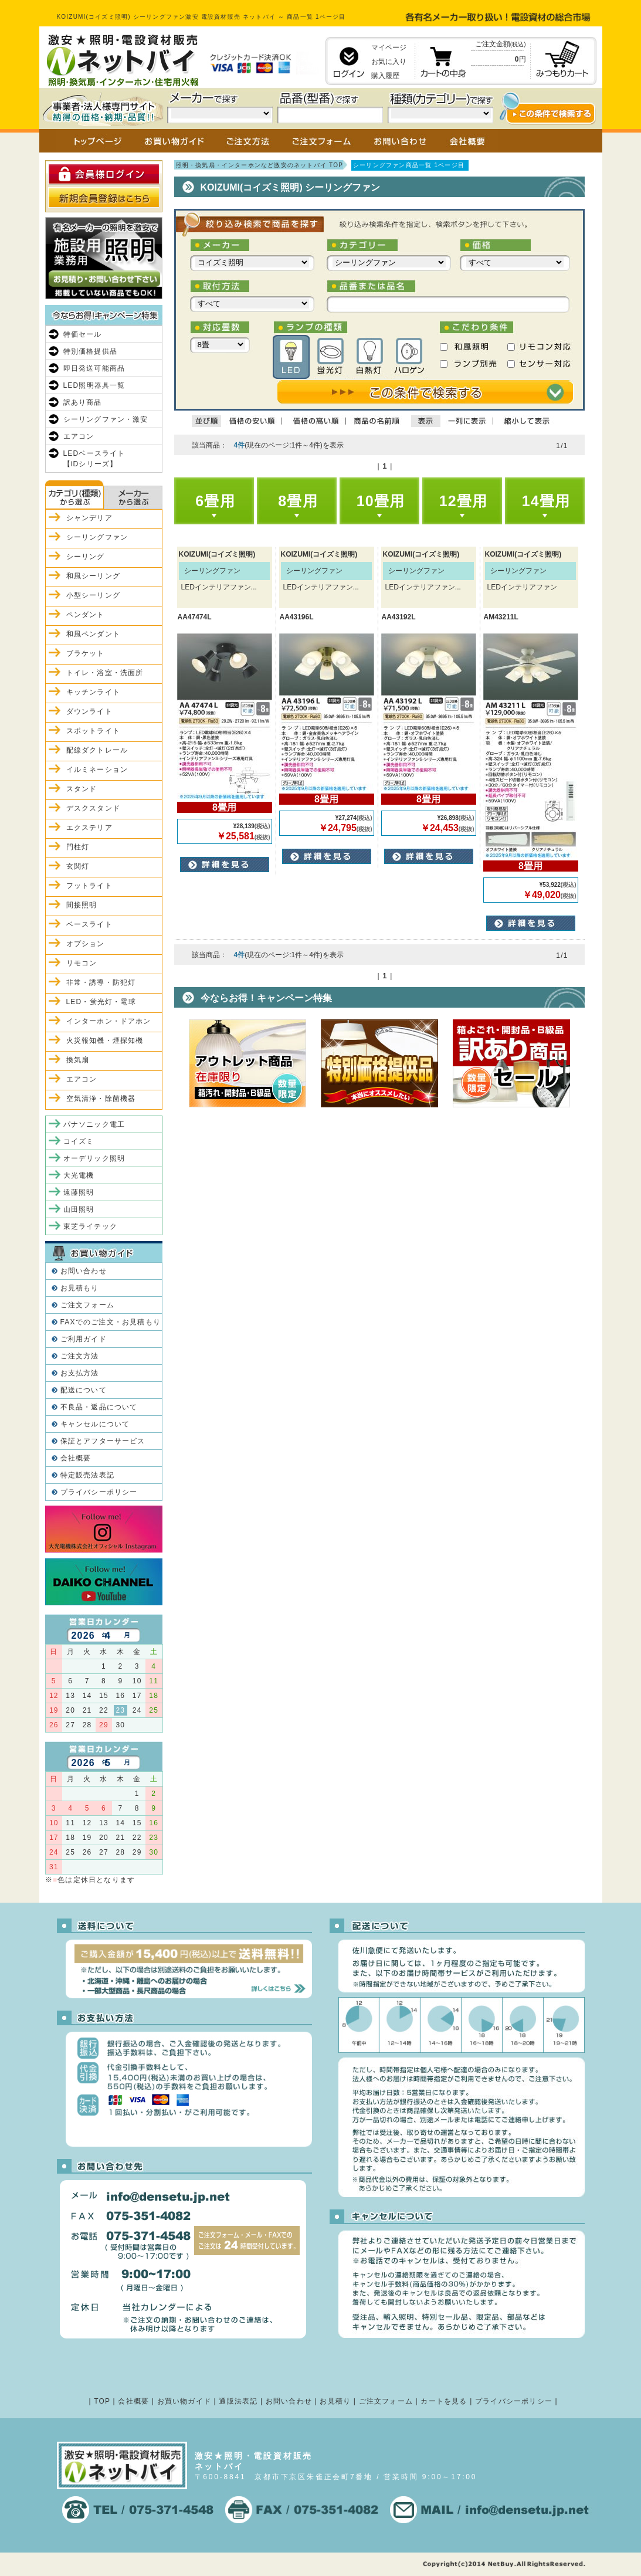 This screenshot has width=641, height=2576. Describe the element at coordinates (101, 1098) in the screenshot. I see `空気清浄・除菌機器` at that location.